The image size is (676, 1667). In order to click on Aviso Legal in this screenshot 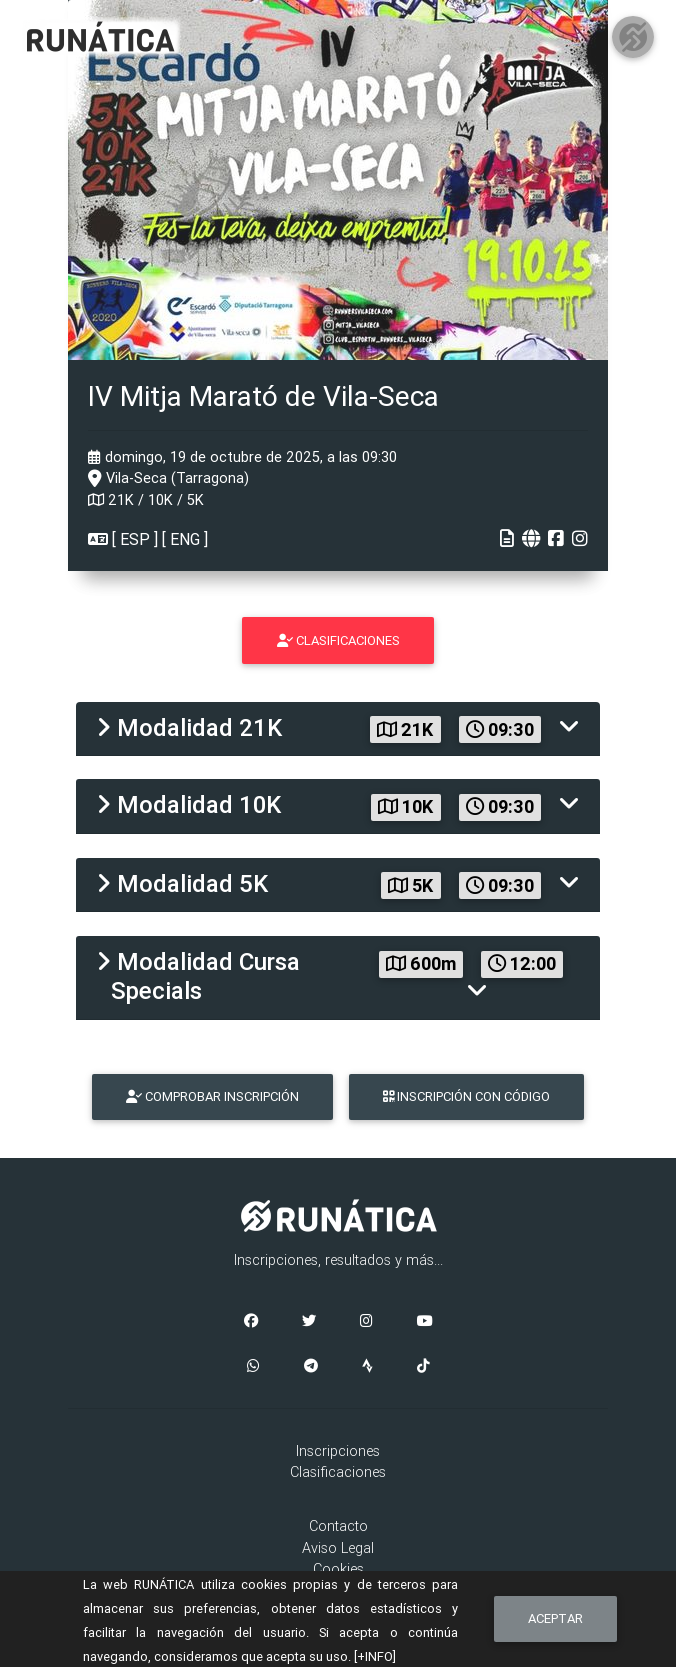, I will do `click(338, 1548)`.